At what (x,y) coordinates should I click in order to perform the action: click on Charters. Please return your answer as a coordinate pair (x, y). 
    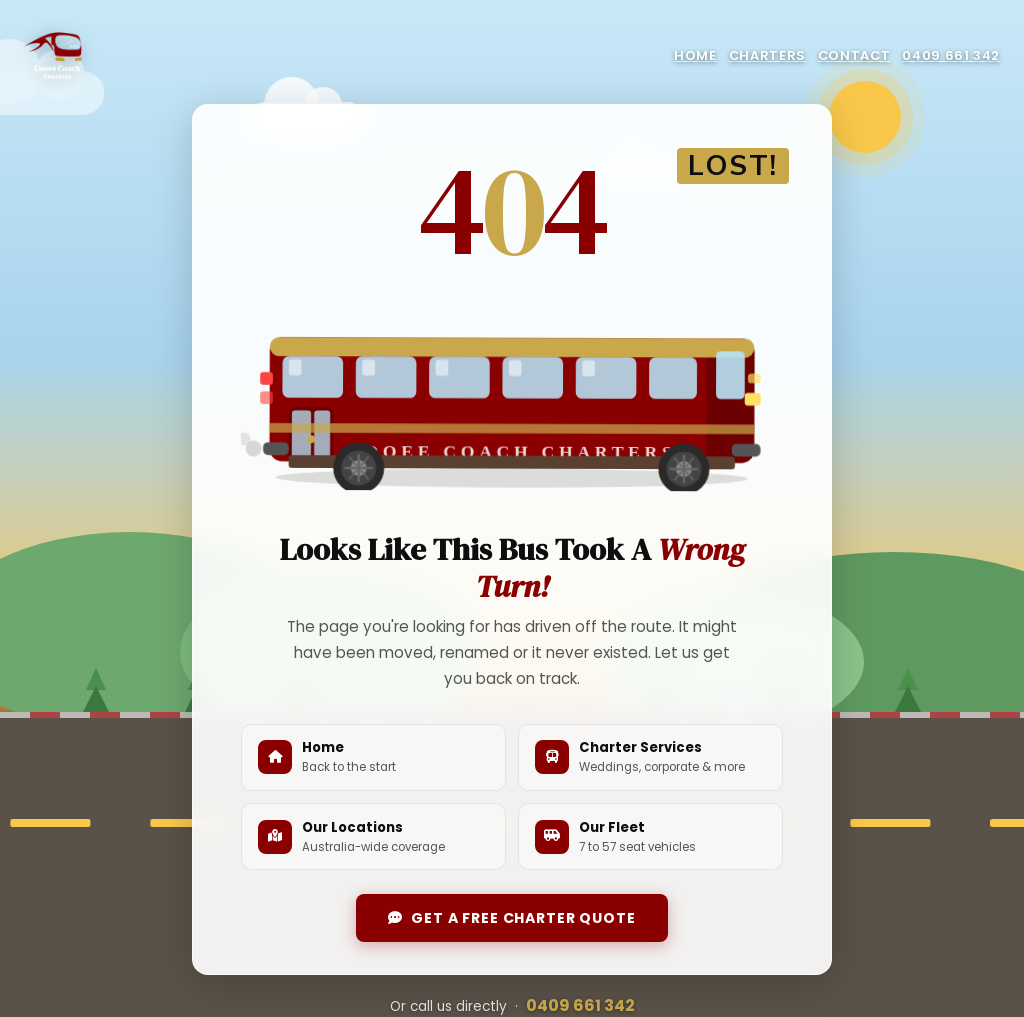
    Looking at the image, I should click on (767, 55).